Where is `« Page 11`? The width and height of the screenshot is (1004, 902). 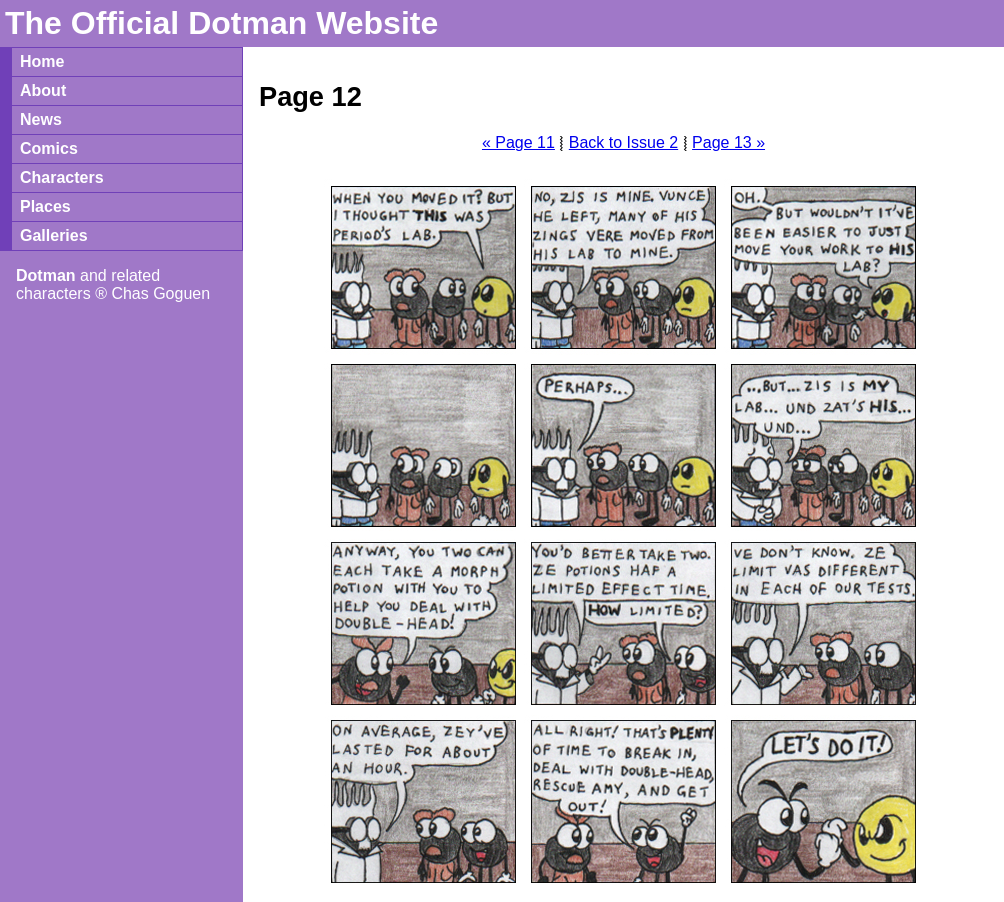
« Page 11 is located at coordinates (518, 142).